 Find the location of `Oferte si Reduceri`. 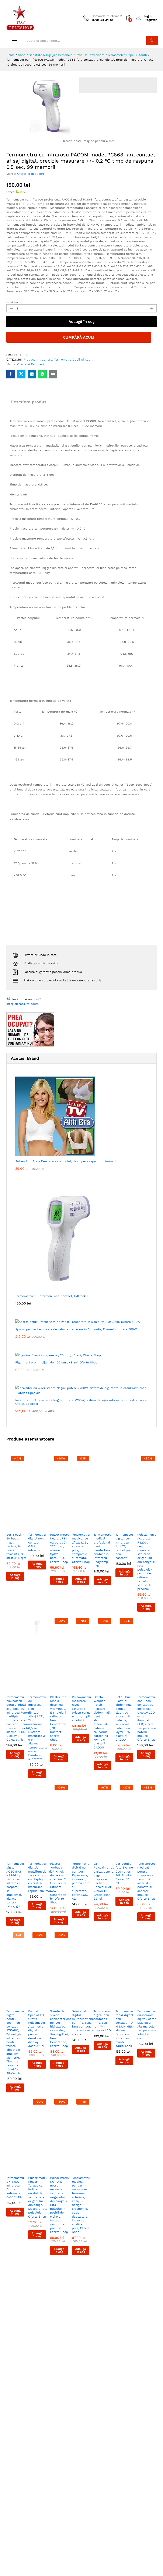

Oferte si Reduceri is located at coordinates (30, 173).